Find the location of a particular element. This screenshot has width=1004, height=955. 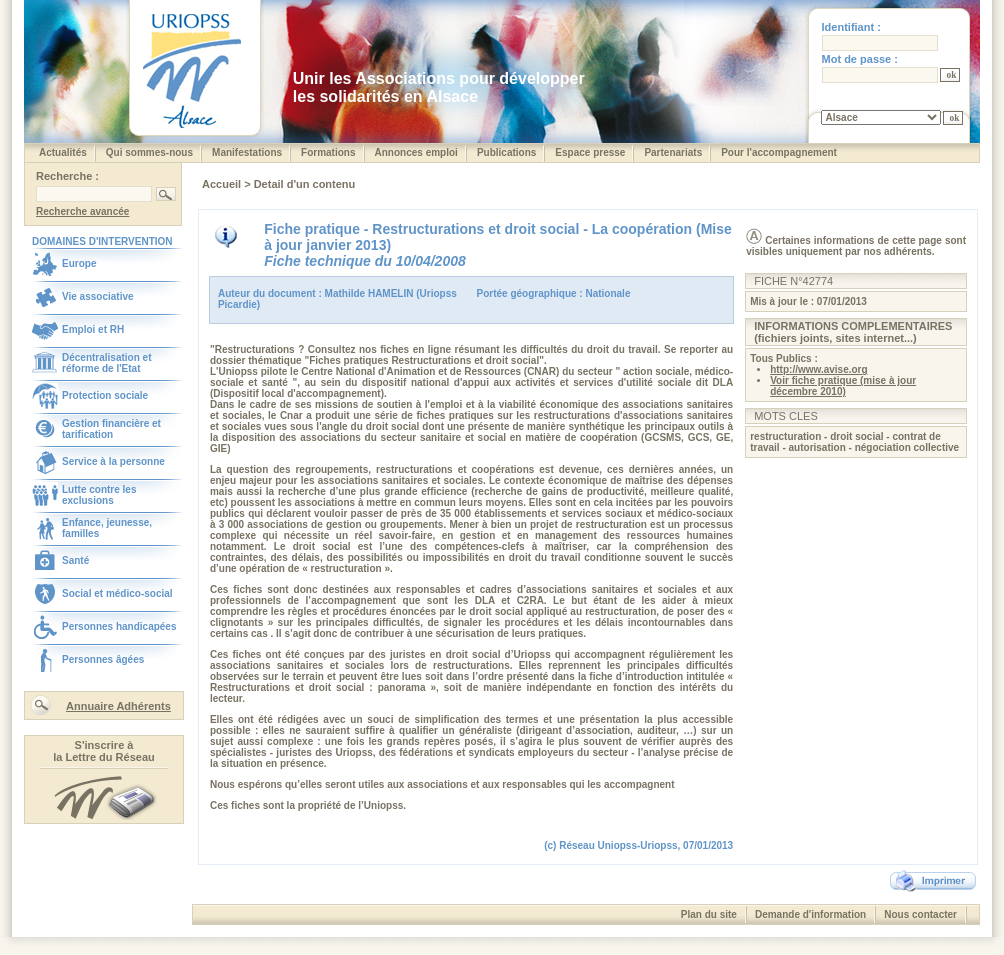

Demande d'information is located at coordinates (810, 914).